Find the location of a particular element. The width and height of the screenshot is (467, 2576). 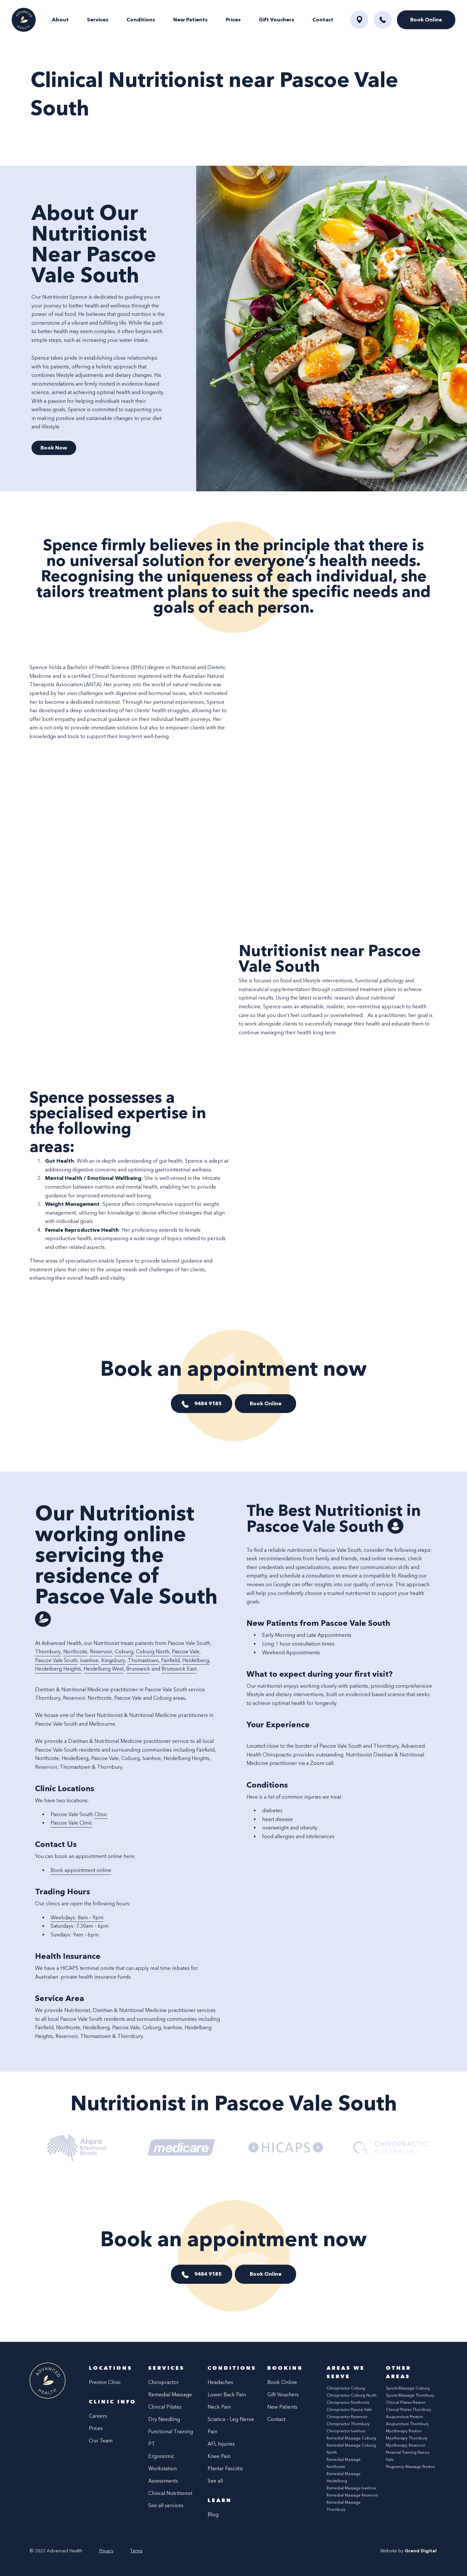

Preston Clinic is located at coordinates (105, 2382).